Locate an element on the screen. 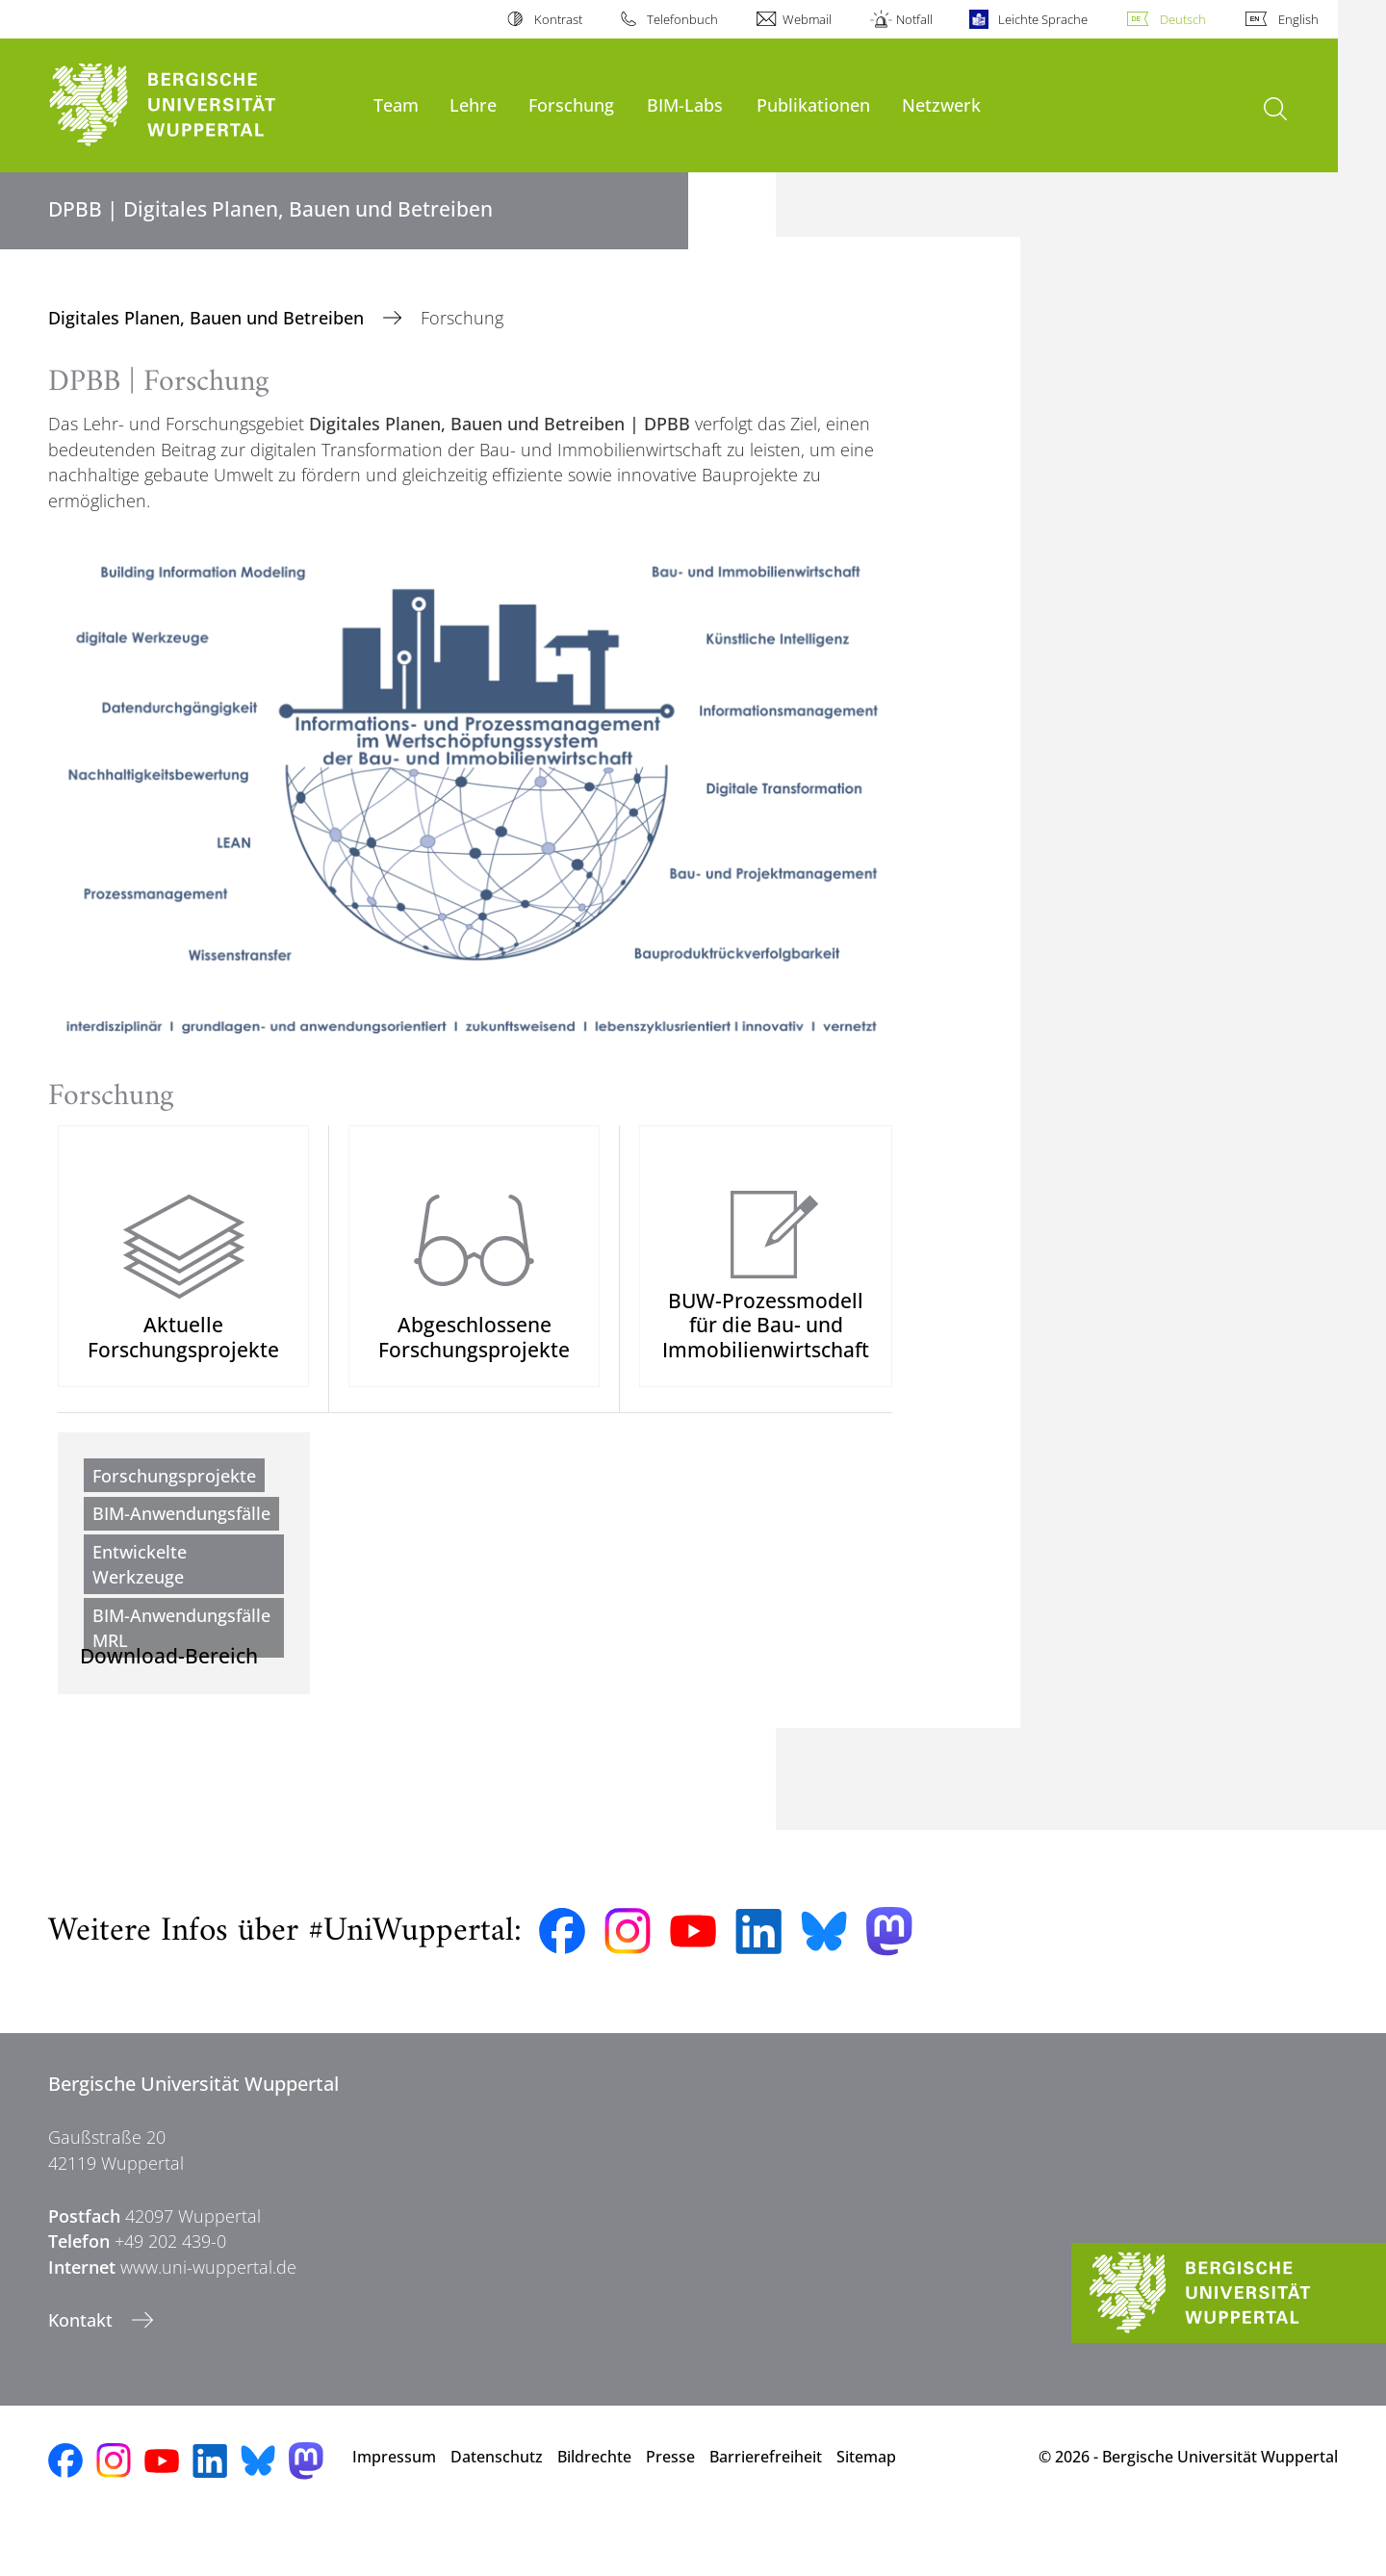 The width and height of the screenshot is (1386, 2576). Telefonbuch is located at coordinates (682, 19).